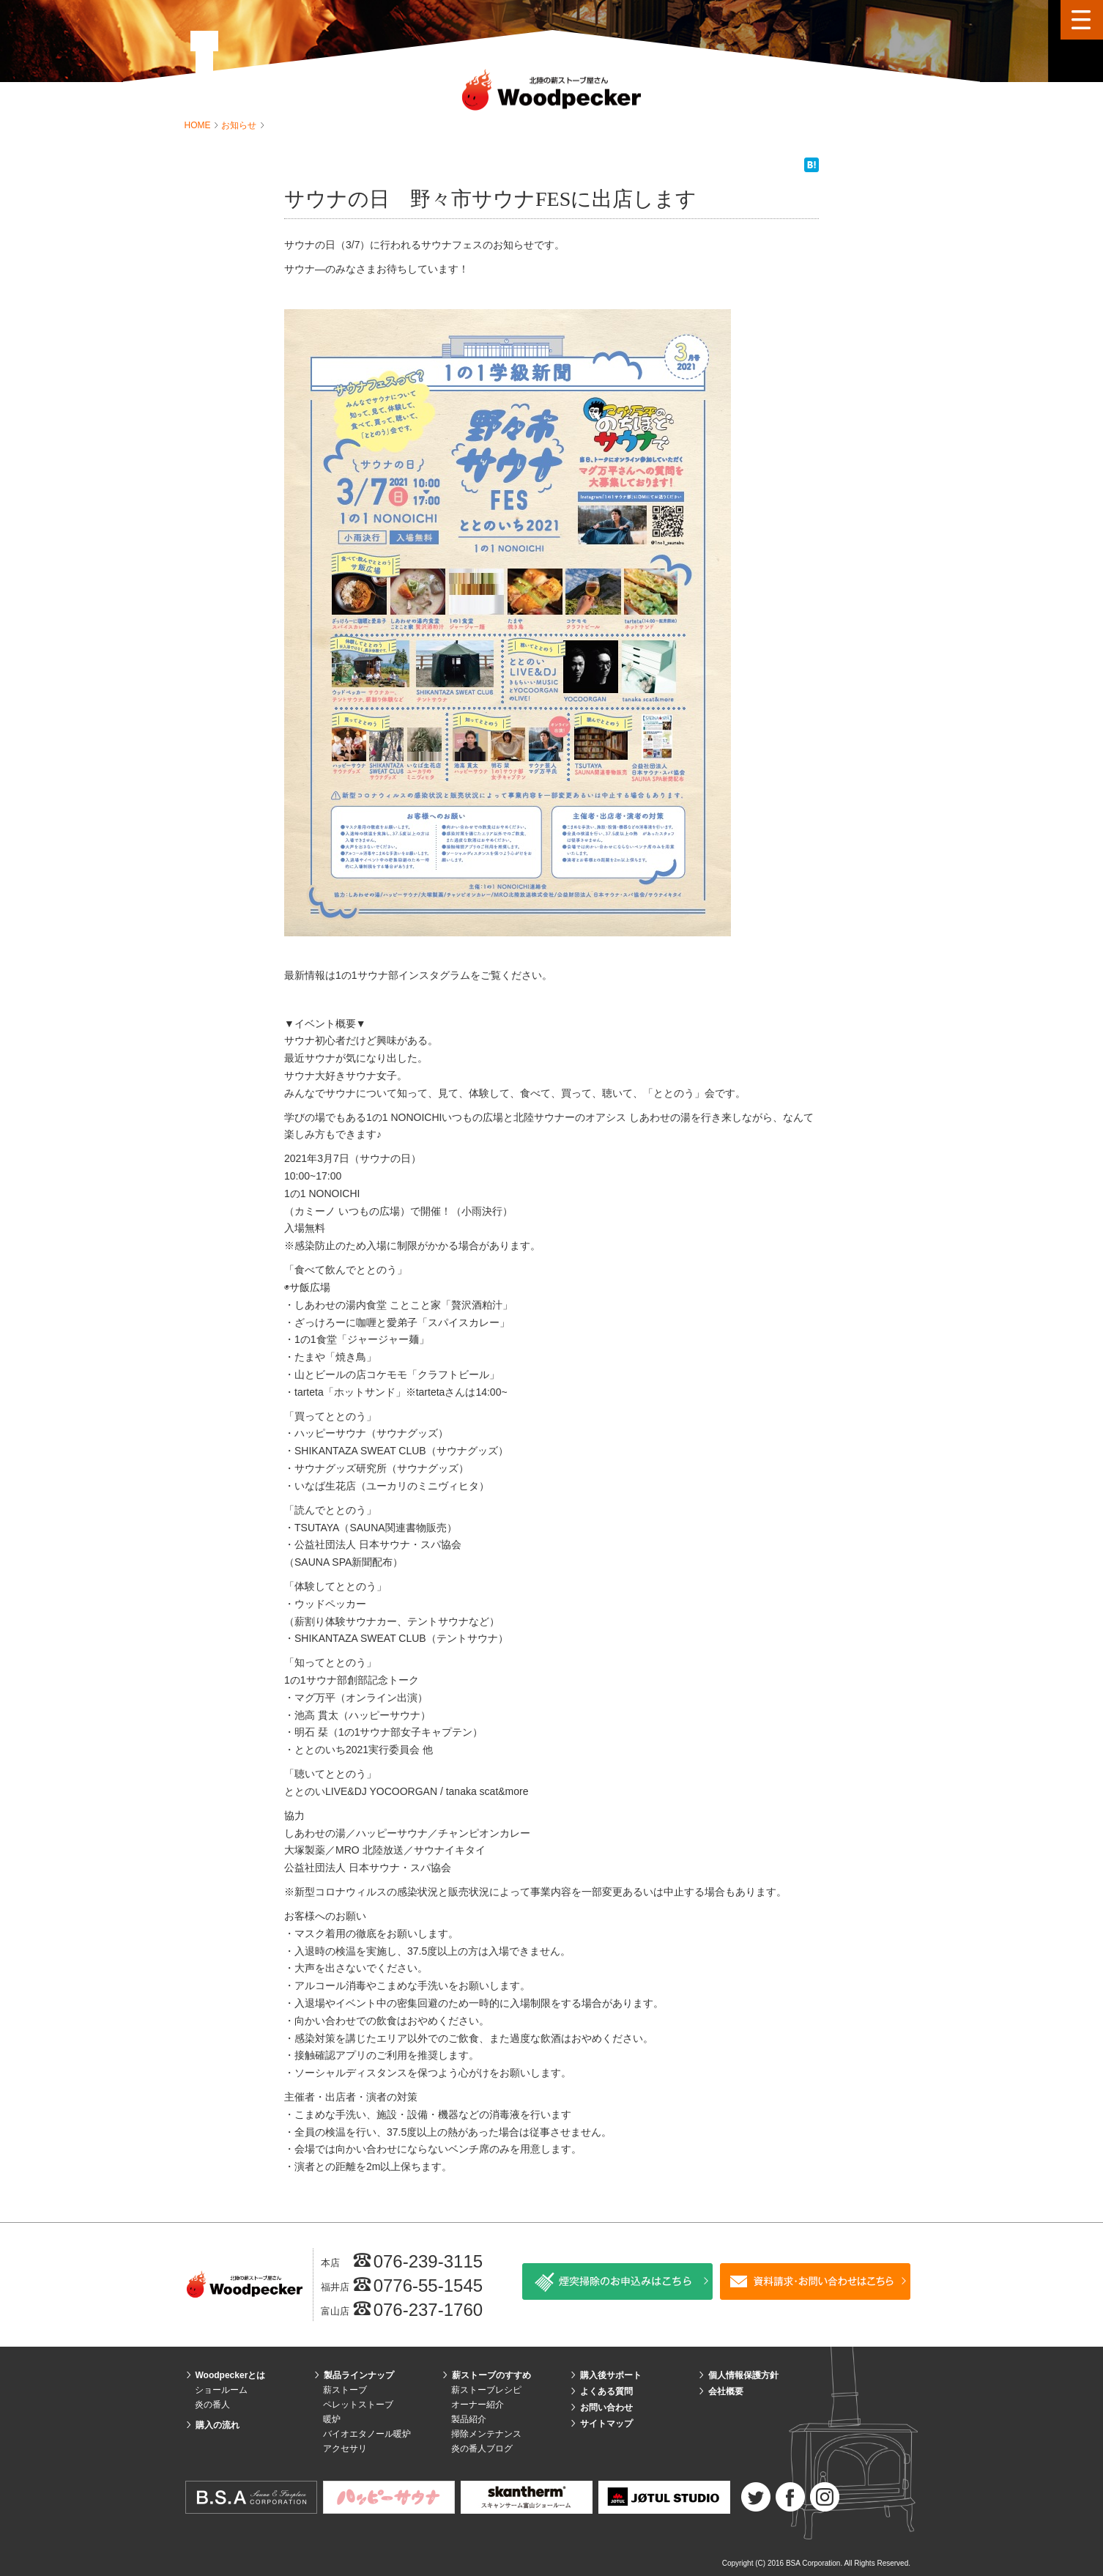 This screenshot has height=2576, width=1103. Describe the element at coordinates (367, 2434) in the screenshot. I see `バイオエタノール暖炉` at that location.